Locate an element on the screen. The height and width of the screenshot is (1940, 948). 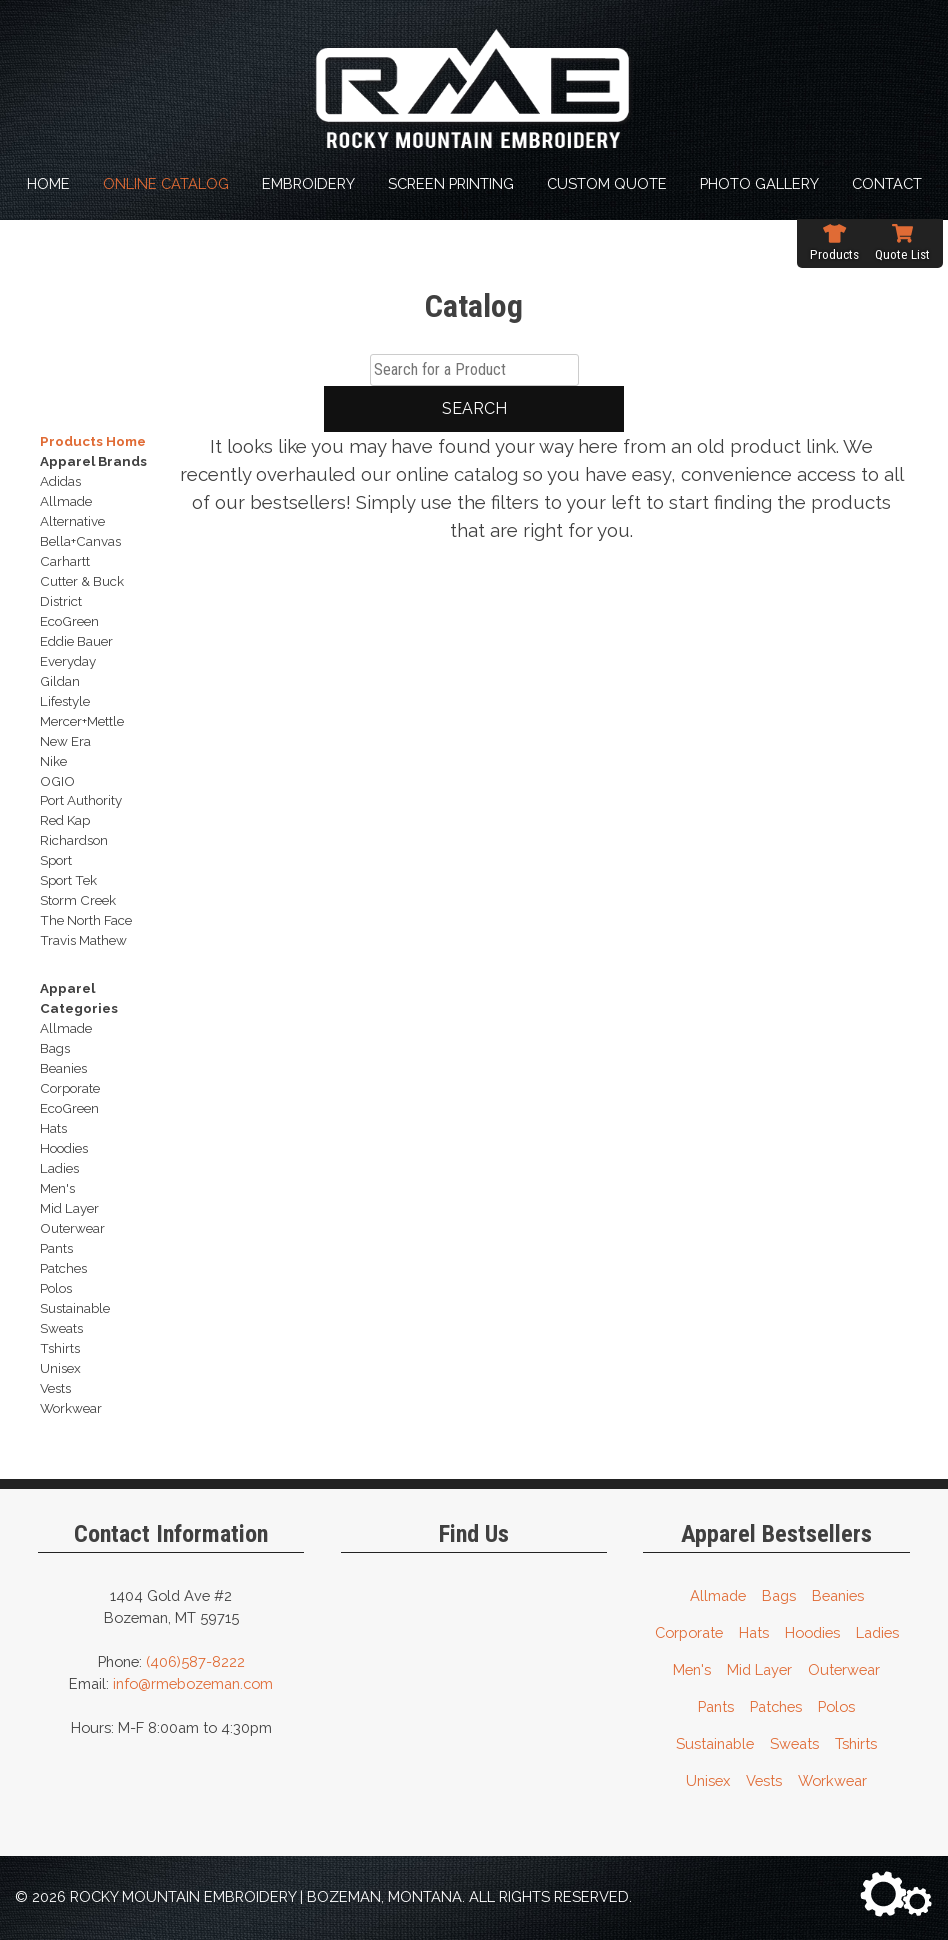
Photo Gallery is located at coordinates (759, 183).